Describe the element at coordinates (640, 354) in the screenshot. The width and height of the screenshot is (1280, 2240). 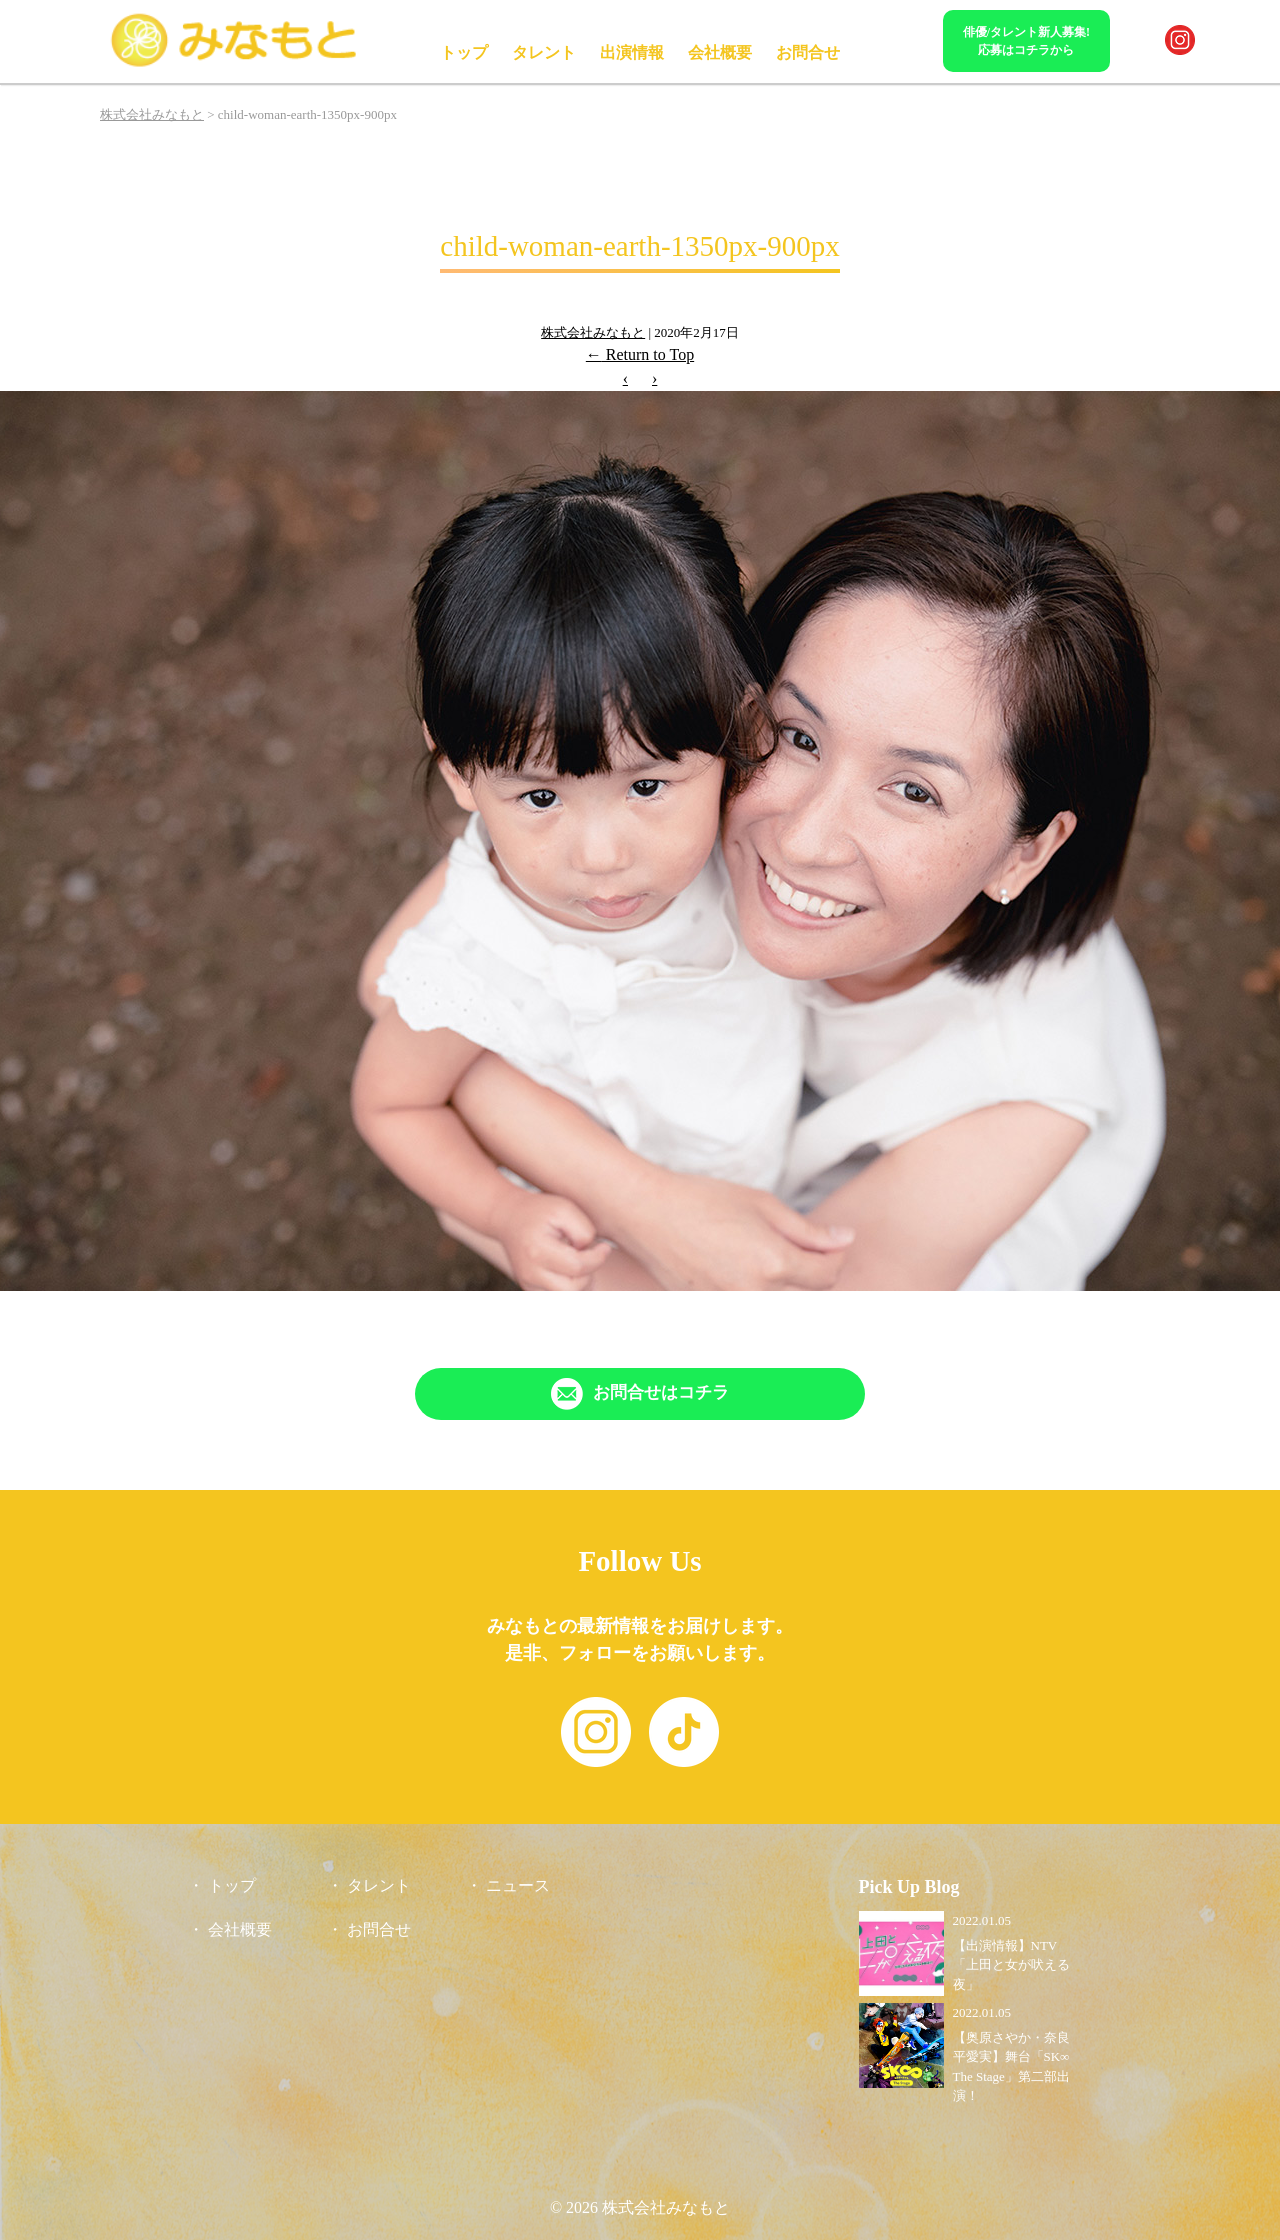
I see `Return to Top` at that location.